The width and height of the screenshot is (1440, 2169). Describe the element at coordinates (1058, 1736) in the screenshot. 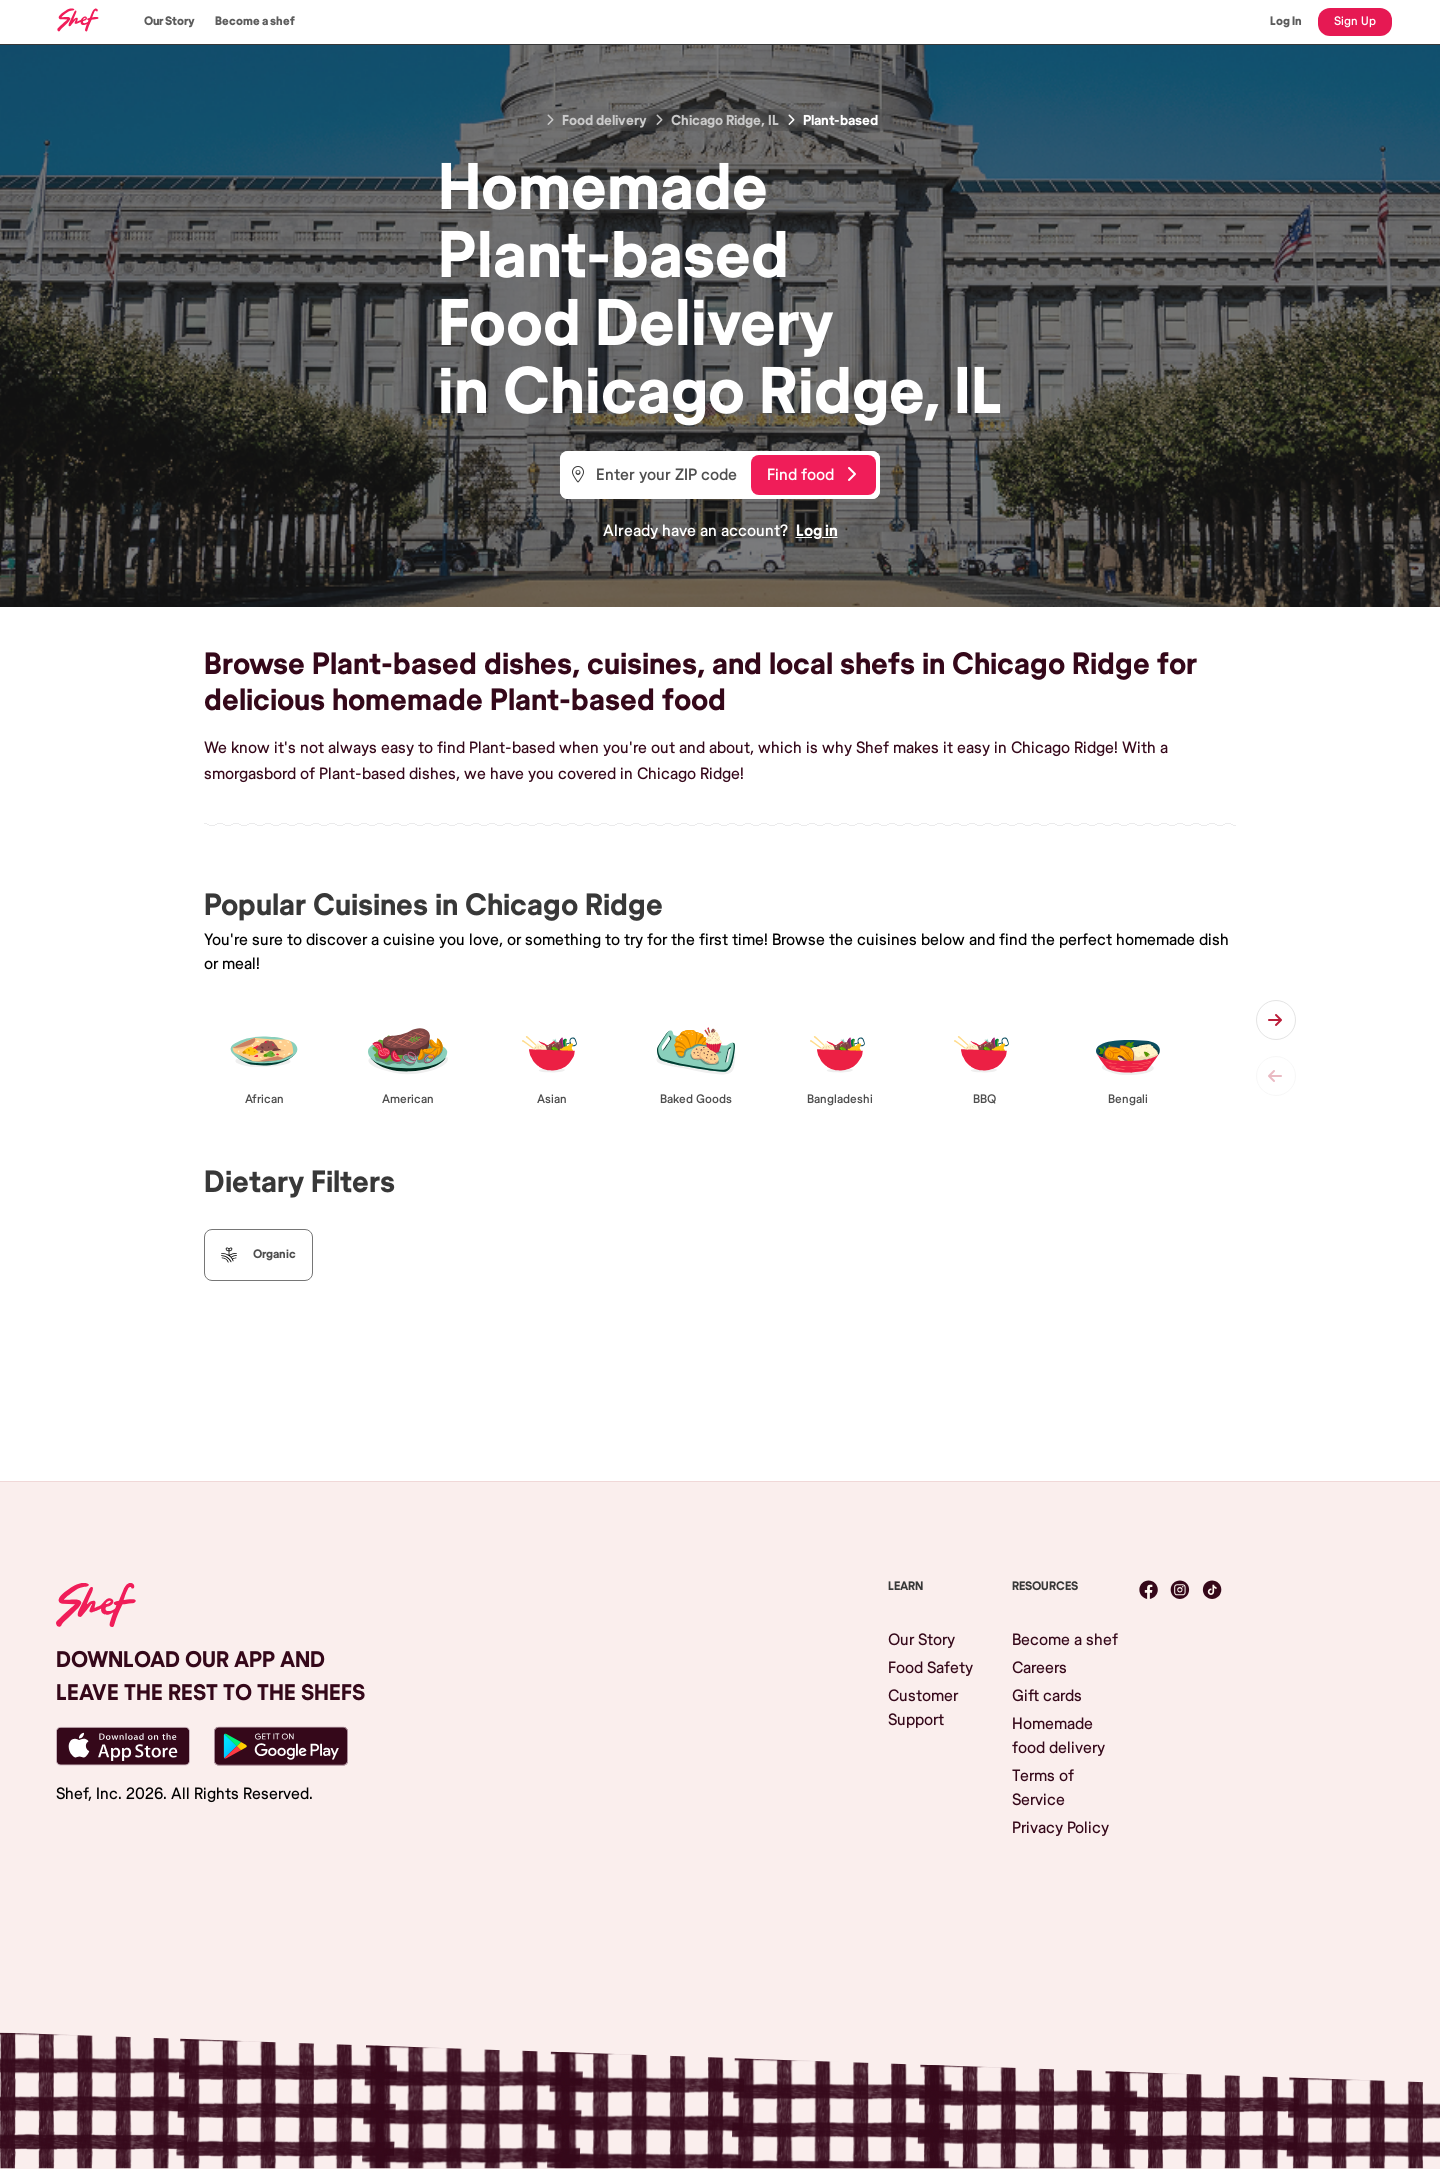

I see `Homemade food delivery` at that location.